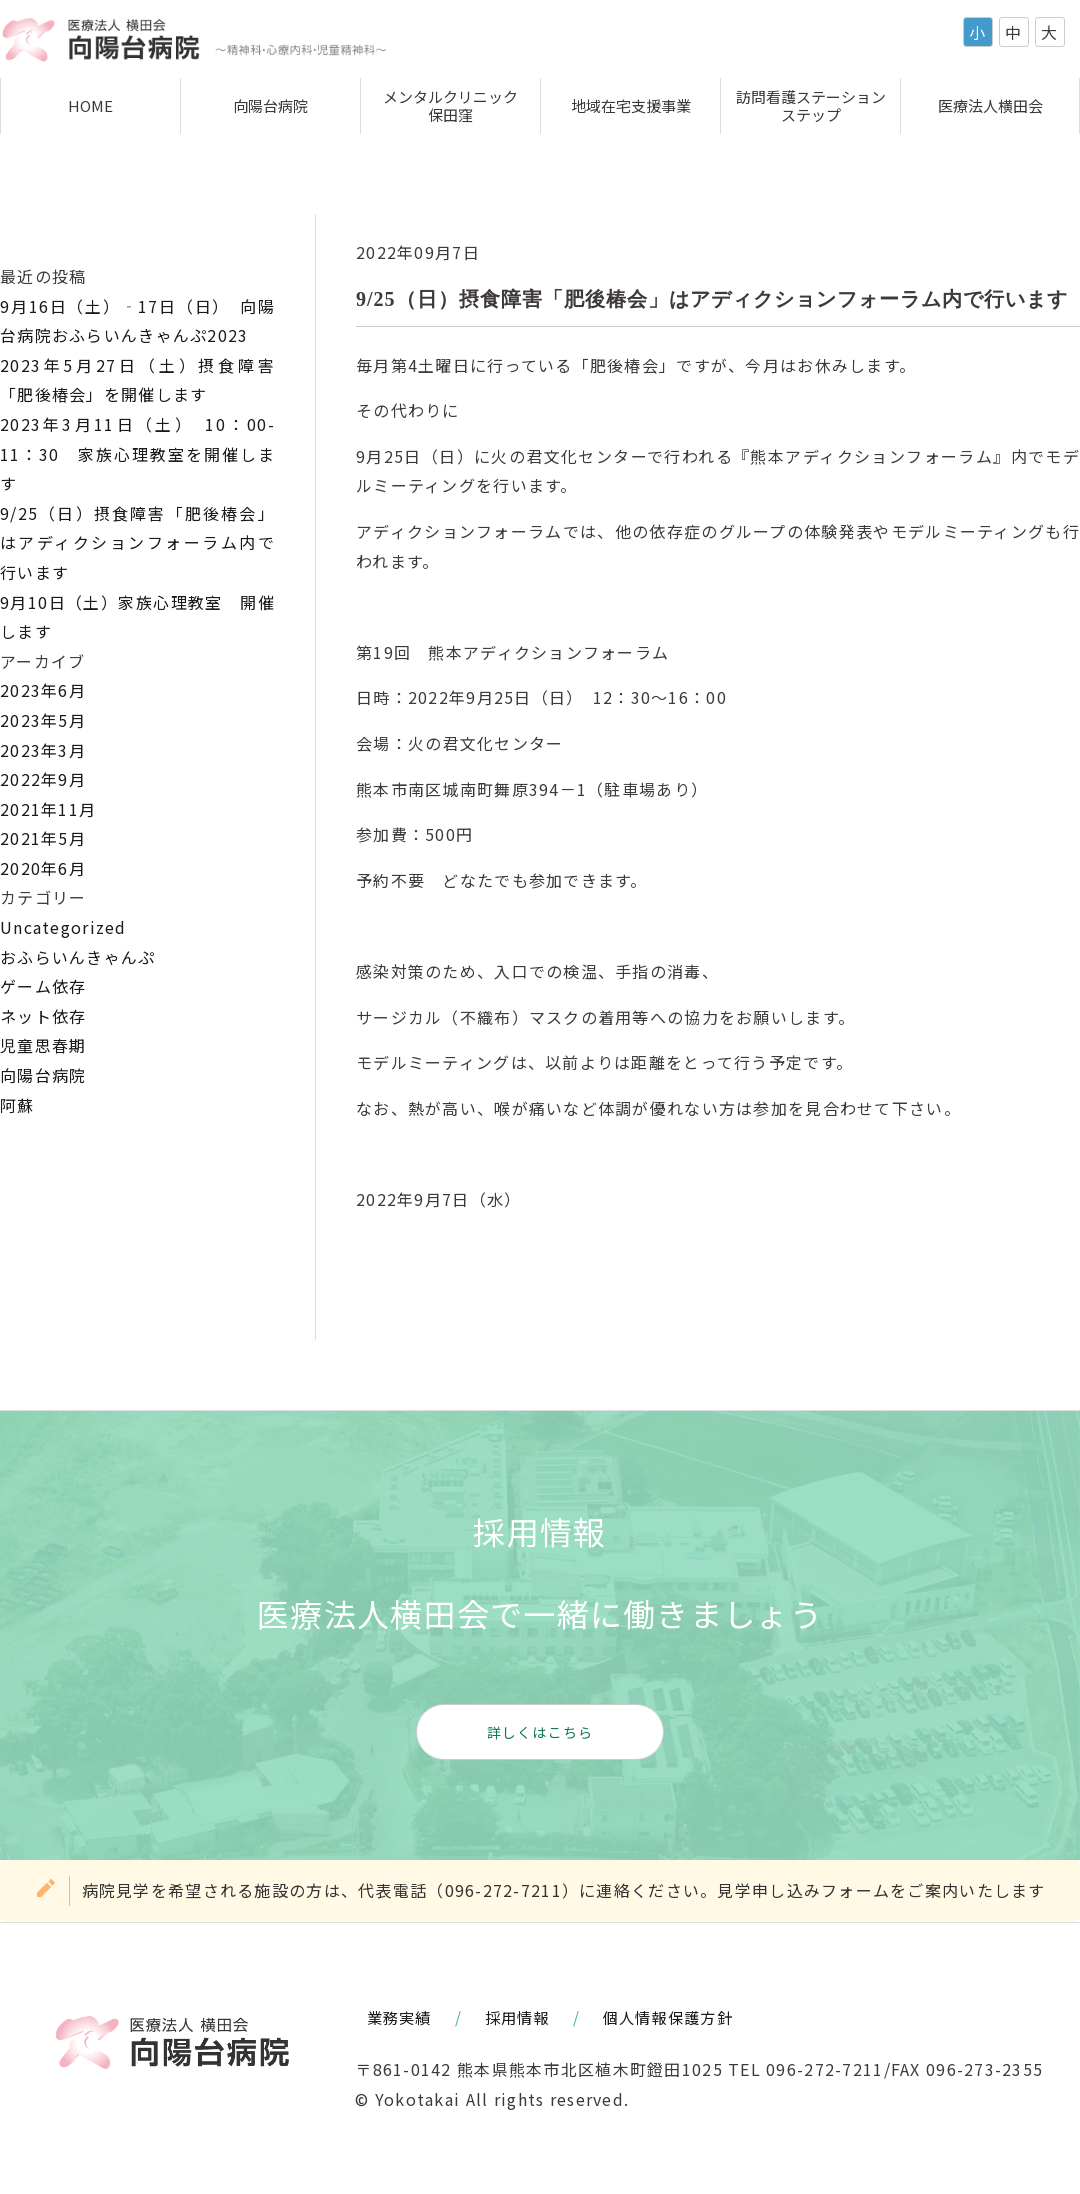 The width and height of the screenshot is (1080, 2194). I want to click on 医療法人横田会, so click(990, 105).